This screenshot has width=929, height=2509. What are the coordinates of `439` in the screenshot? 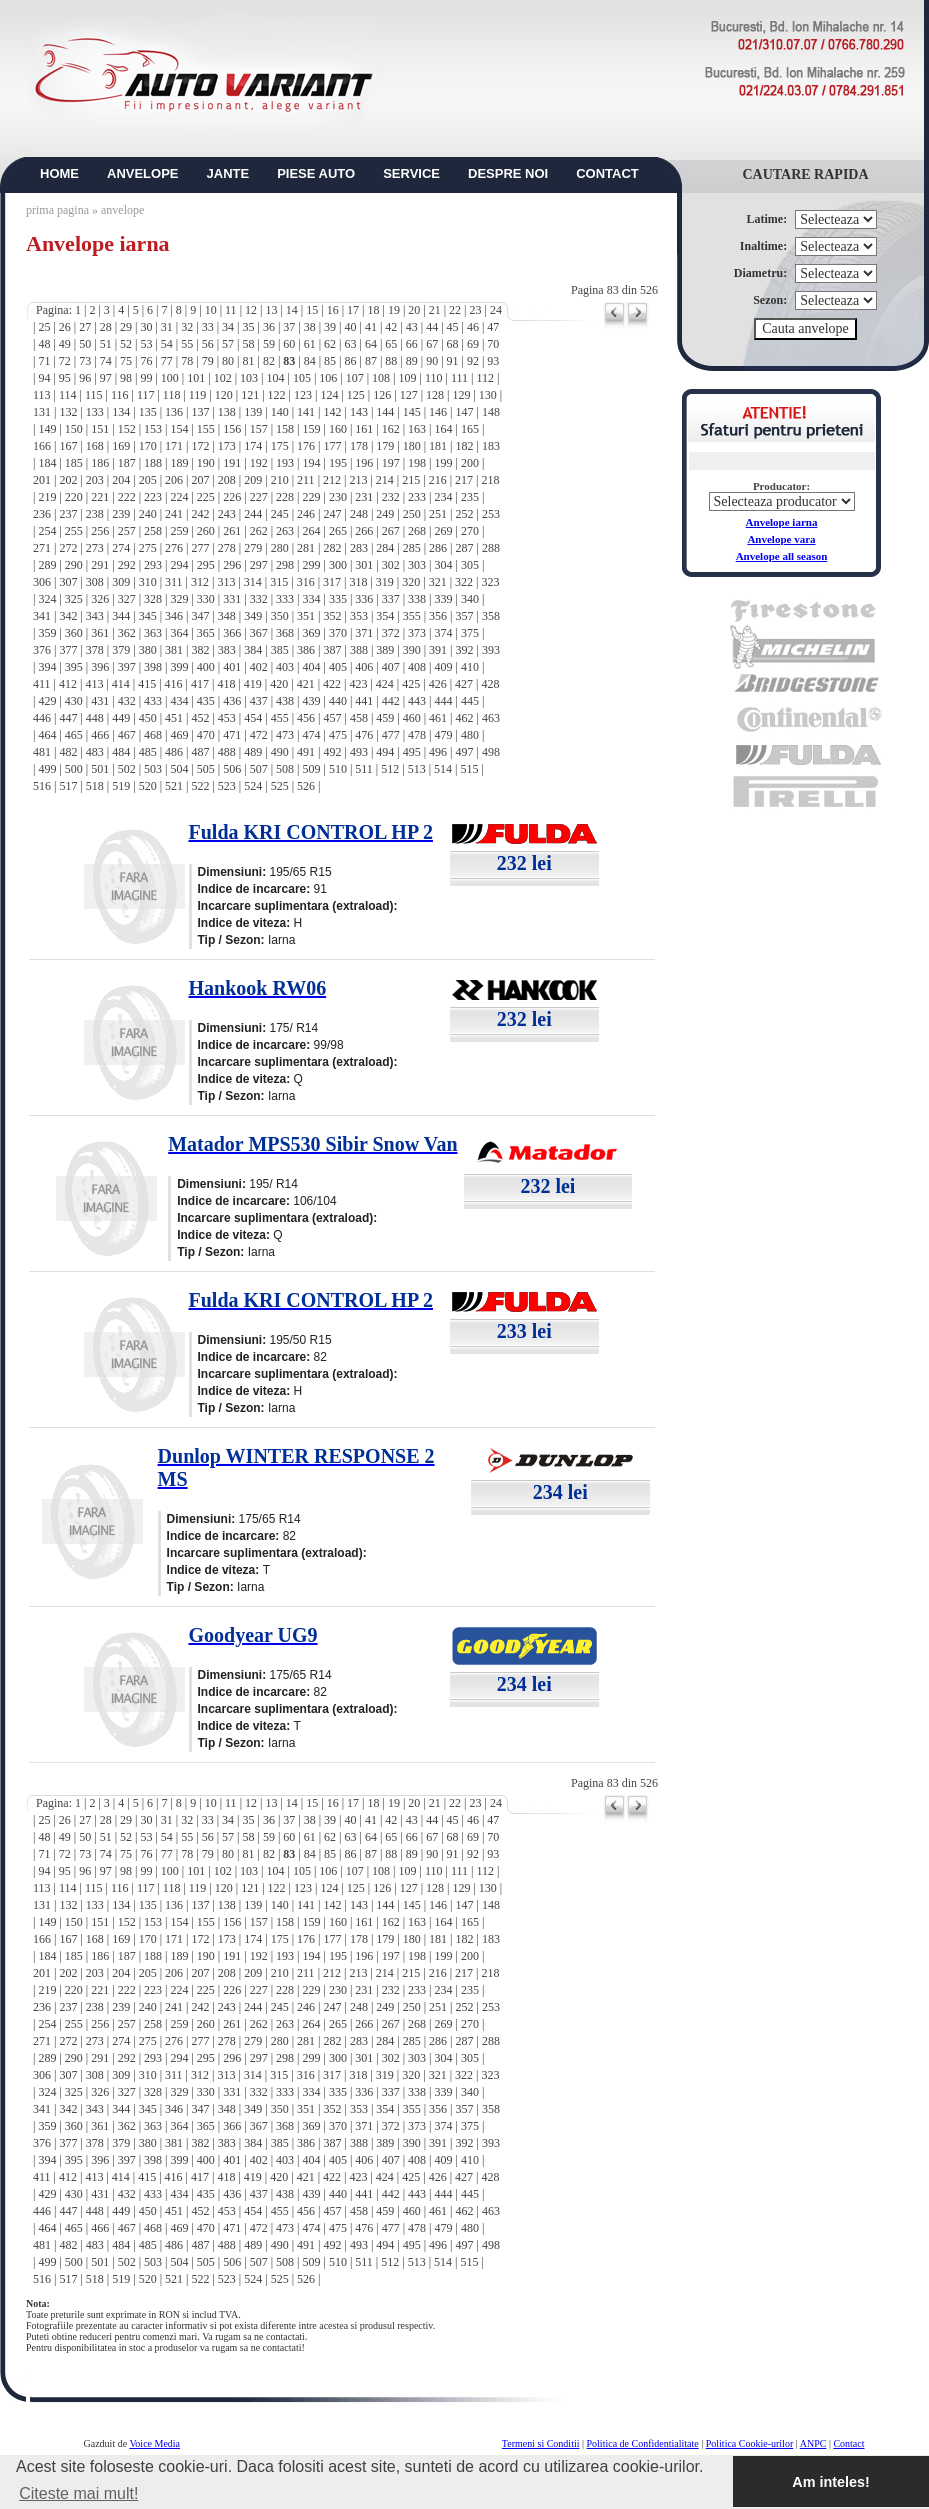 It's located at (311, 701).